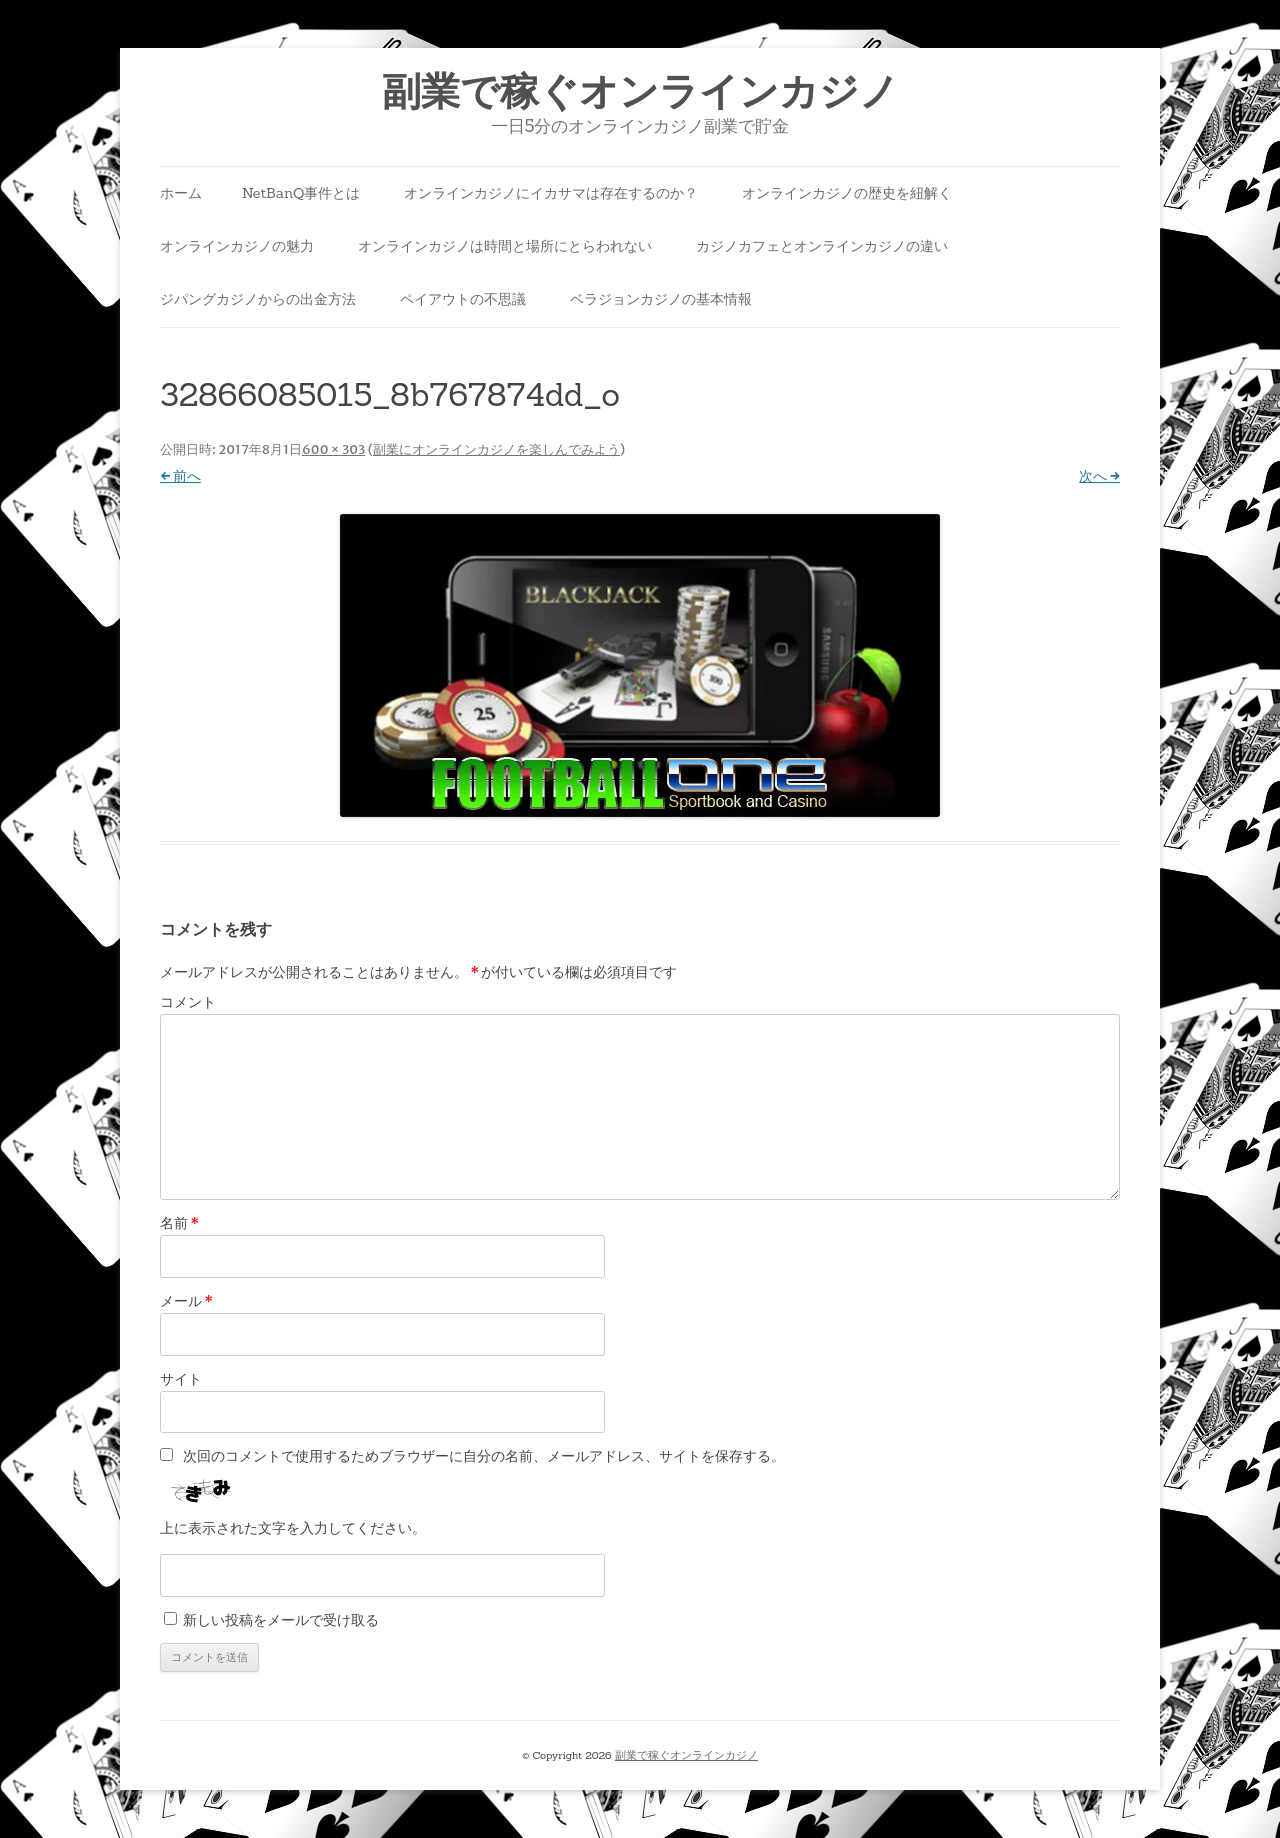  What do you see at coordinates (179, 1223) in the screenshot?
I see `名前` at bounding box center [179, 1223].